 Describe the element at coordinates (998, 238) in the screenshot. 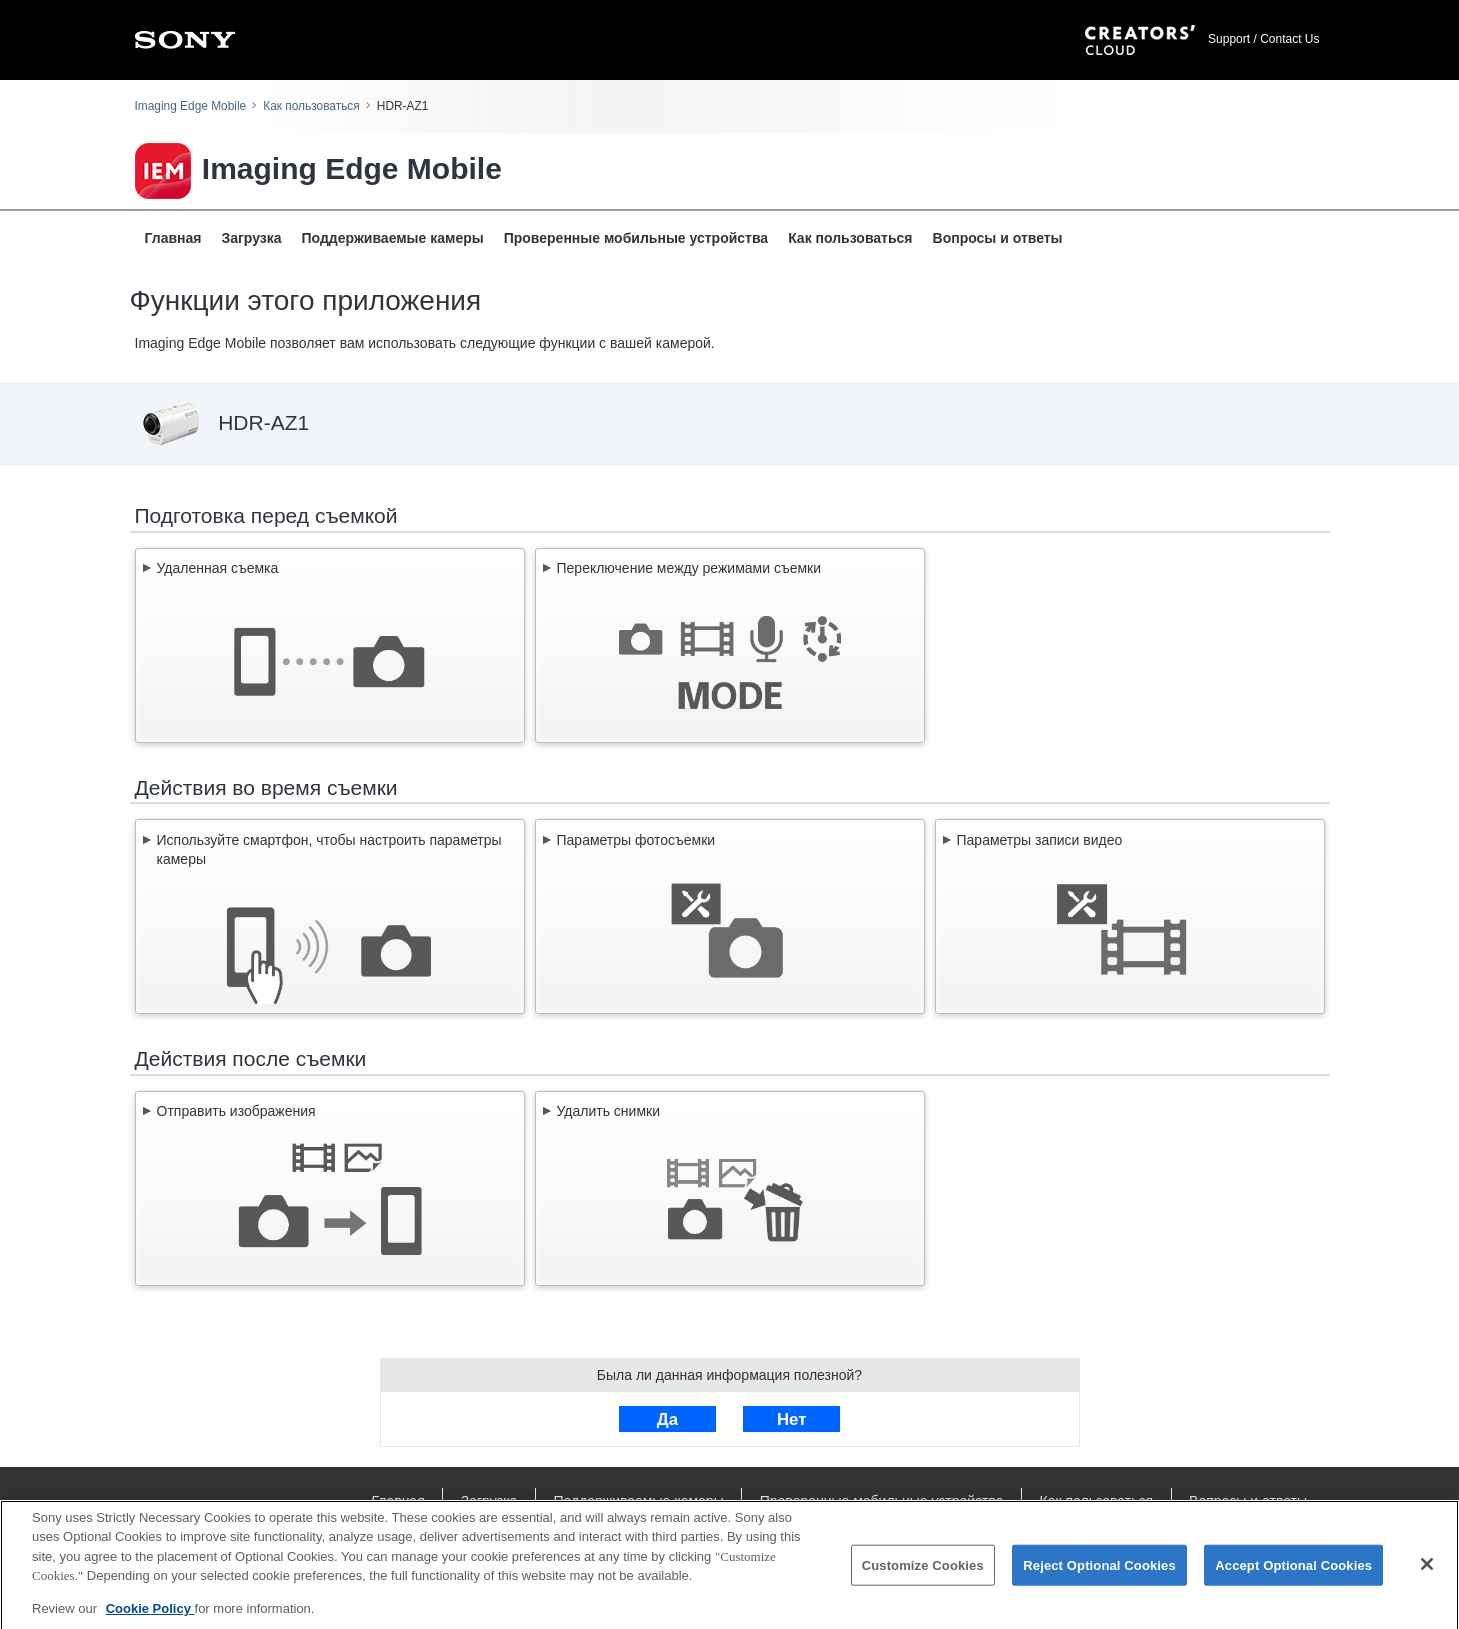

I see `Вопросы и ответы` at that location.